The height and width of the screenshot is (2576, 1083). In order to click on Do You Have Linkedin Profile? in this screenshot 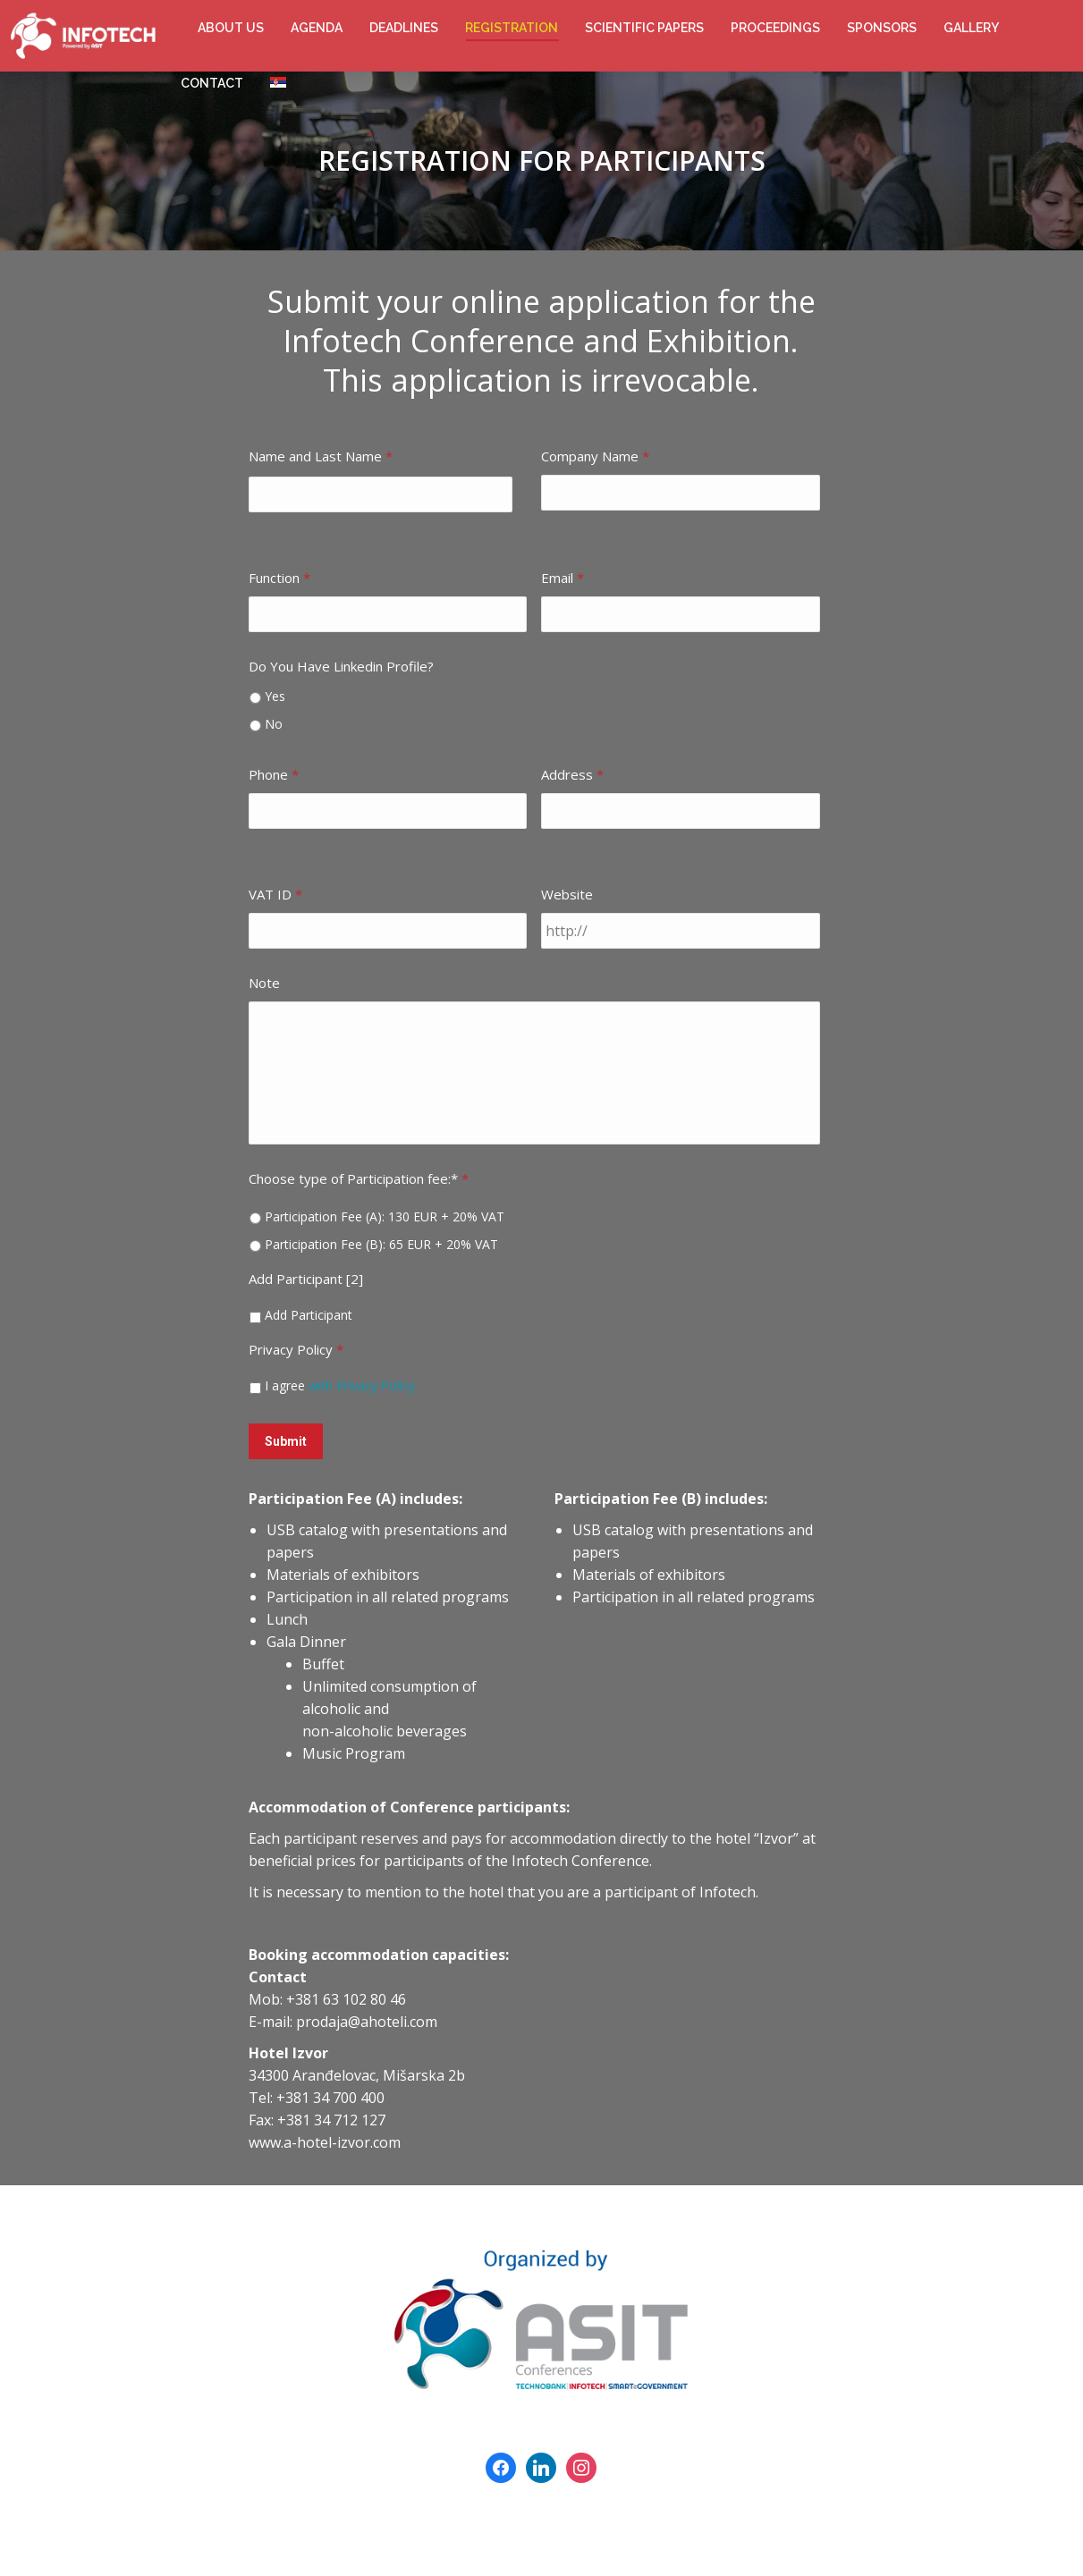, I will do `click(341, 666)`.